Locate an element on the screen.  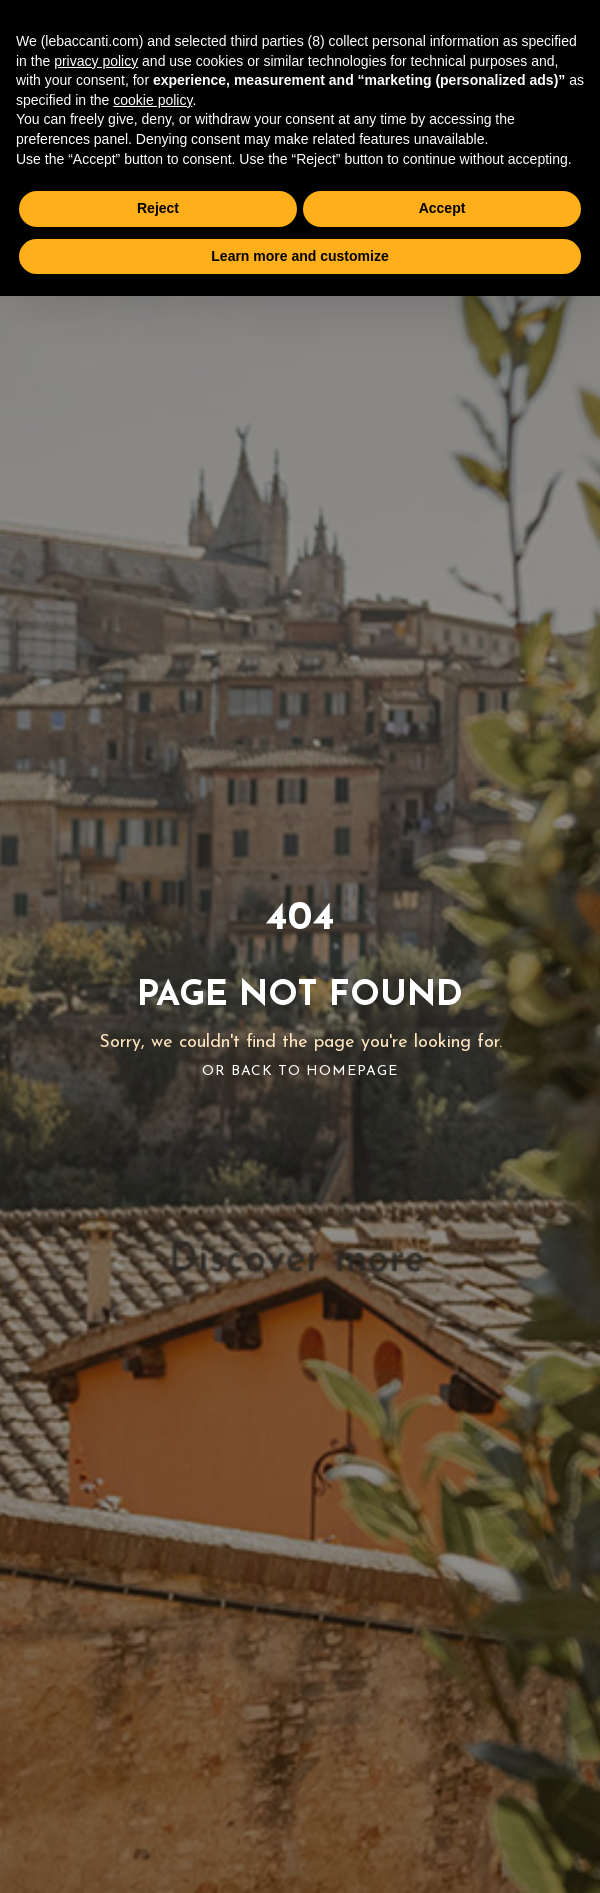
privacy policy [button] is located at coordinates (96, 61).